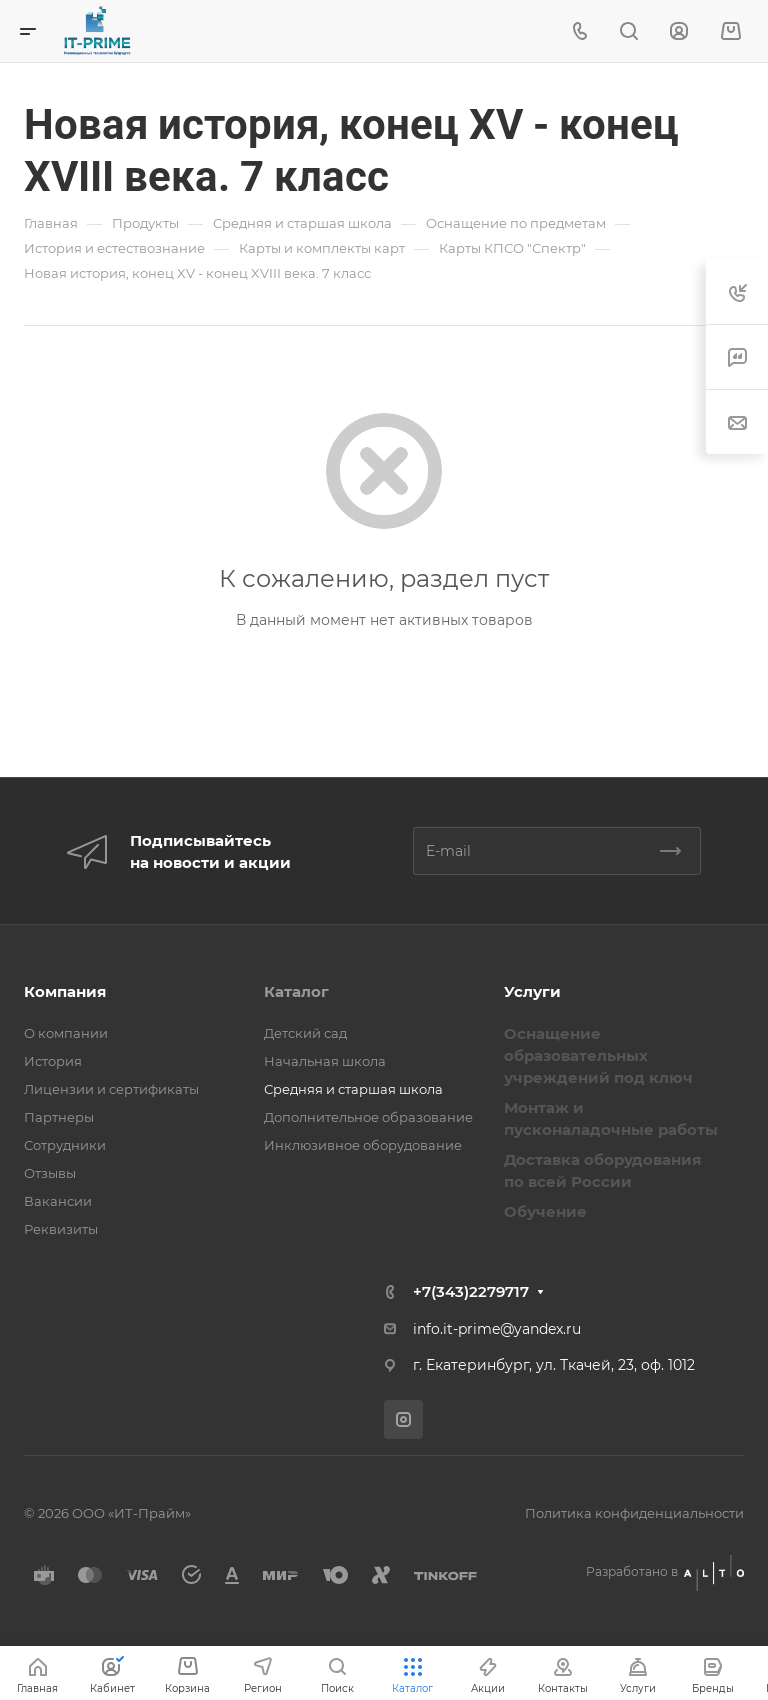 The image size is (768, 1700). What do you see at coordinates (111, 1089) in the screenshot?
I see `Лицензии и сертификаты` at bounding box center [111, 1089].